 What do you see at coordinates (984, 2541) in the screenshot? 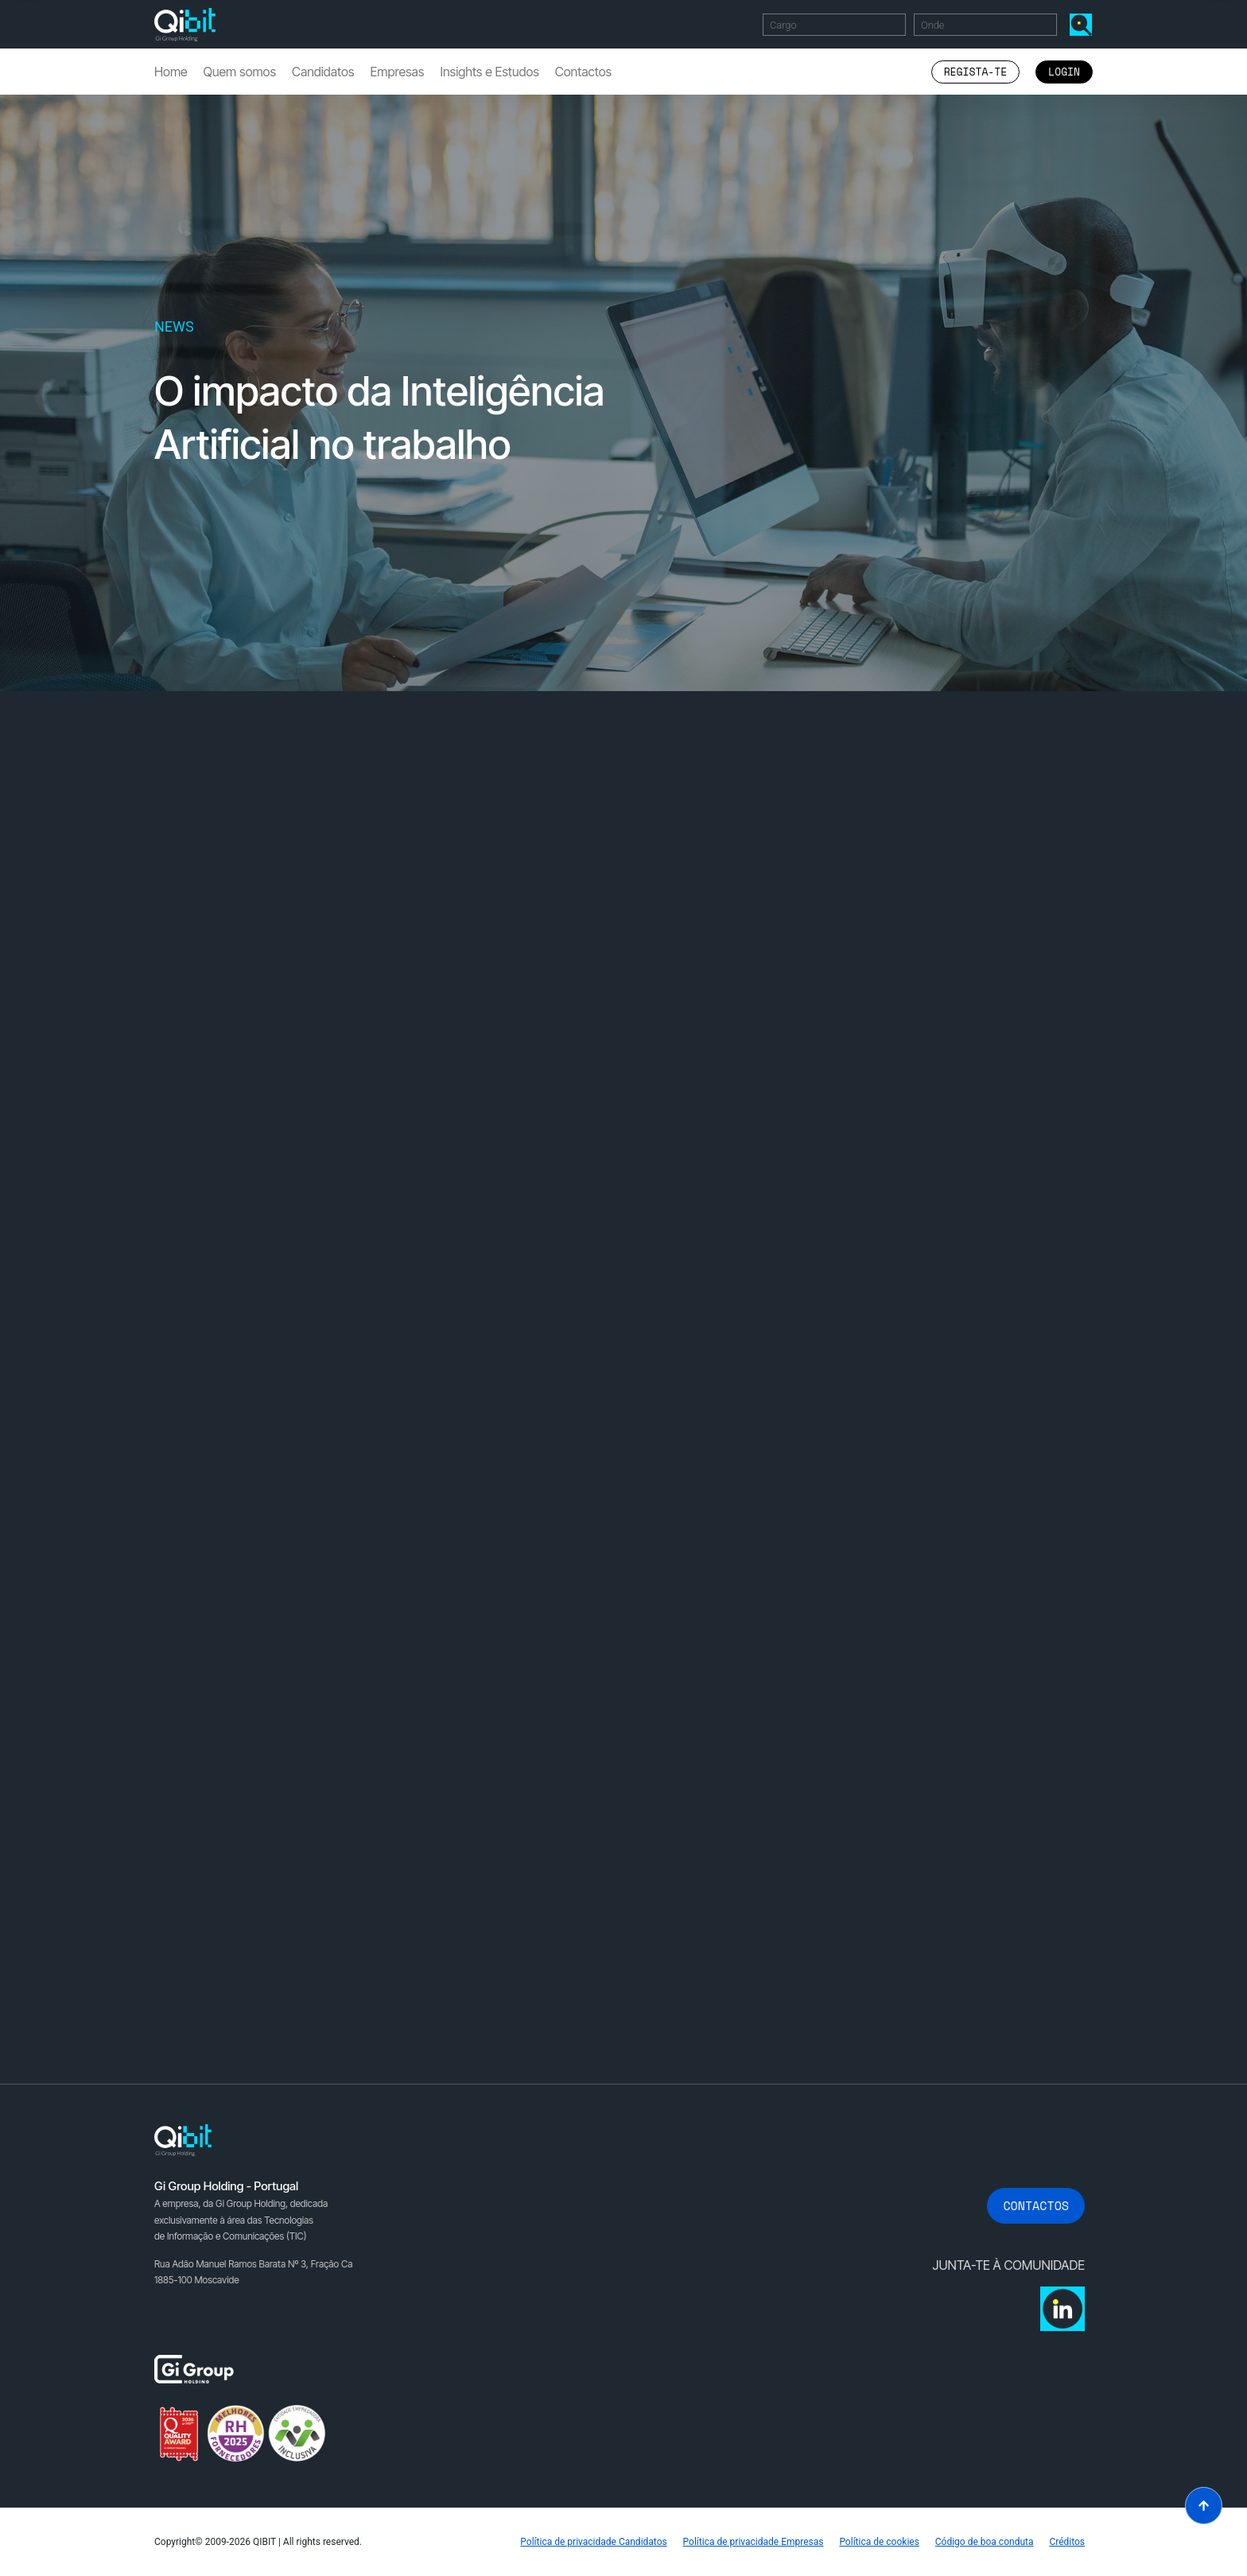
I see `Código de boa conduta` at bounding box center [984, 2541].